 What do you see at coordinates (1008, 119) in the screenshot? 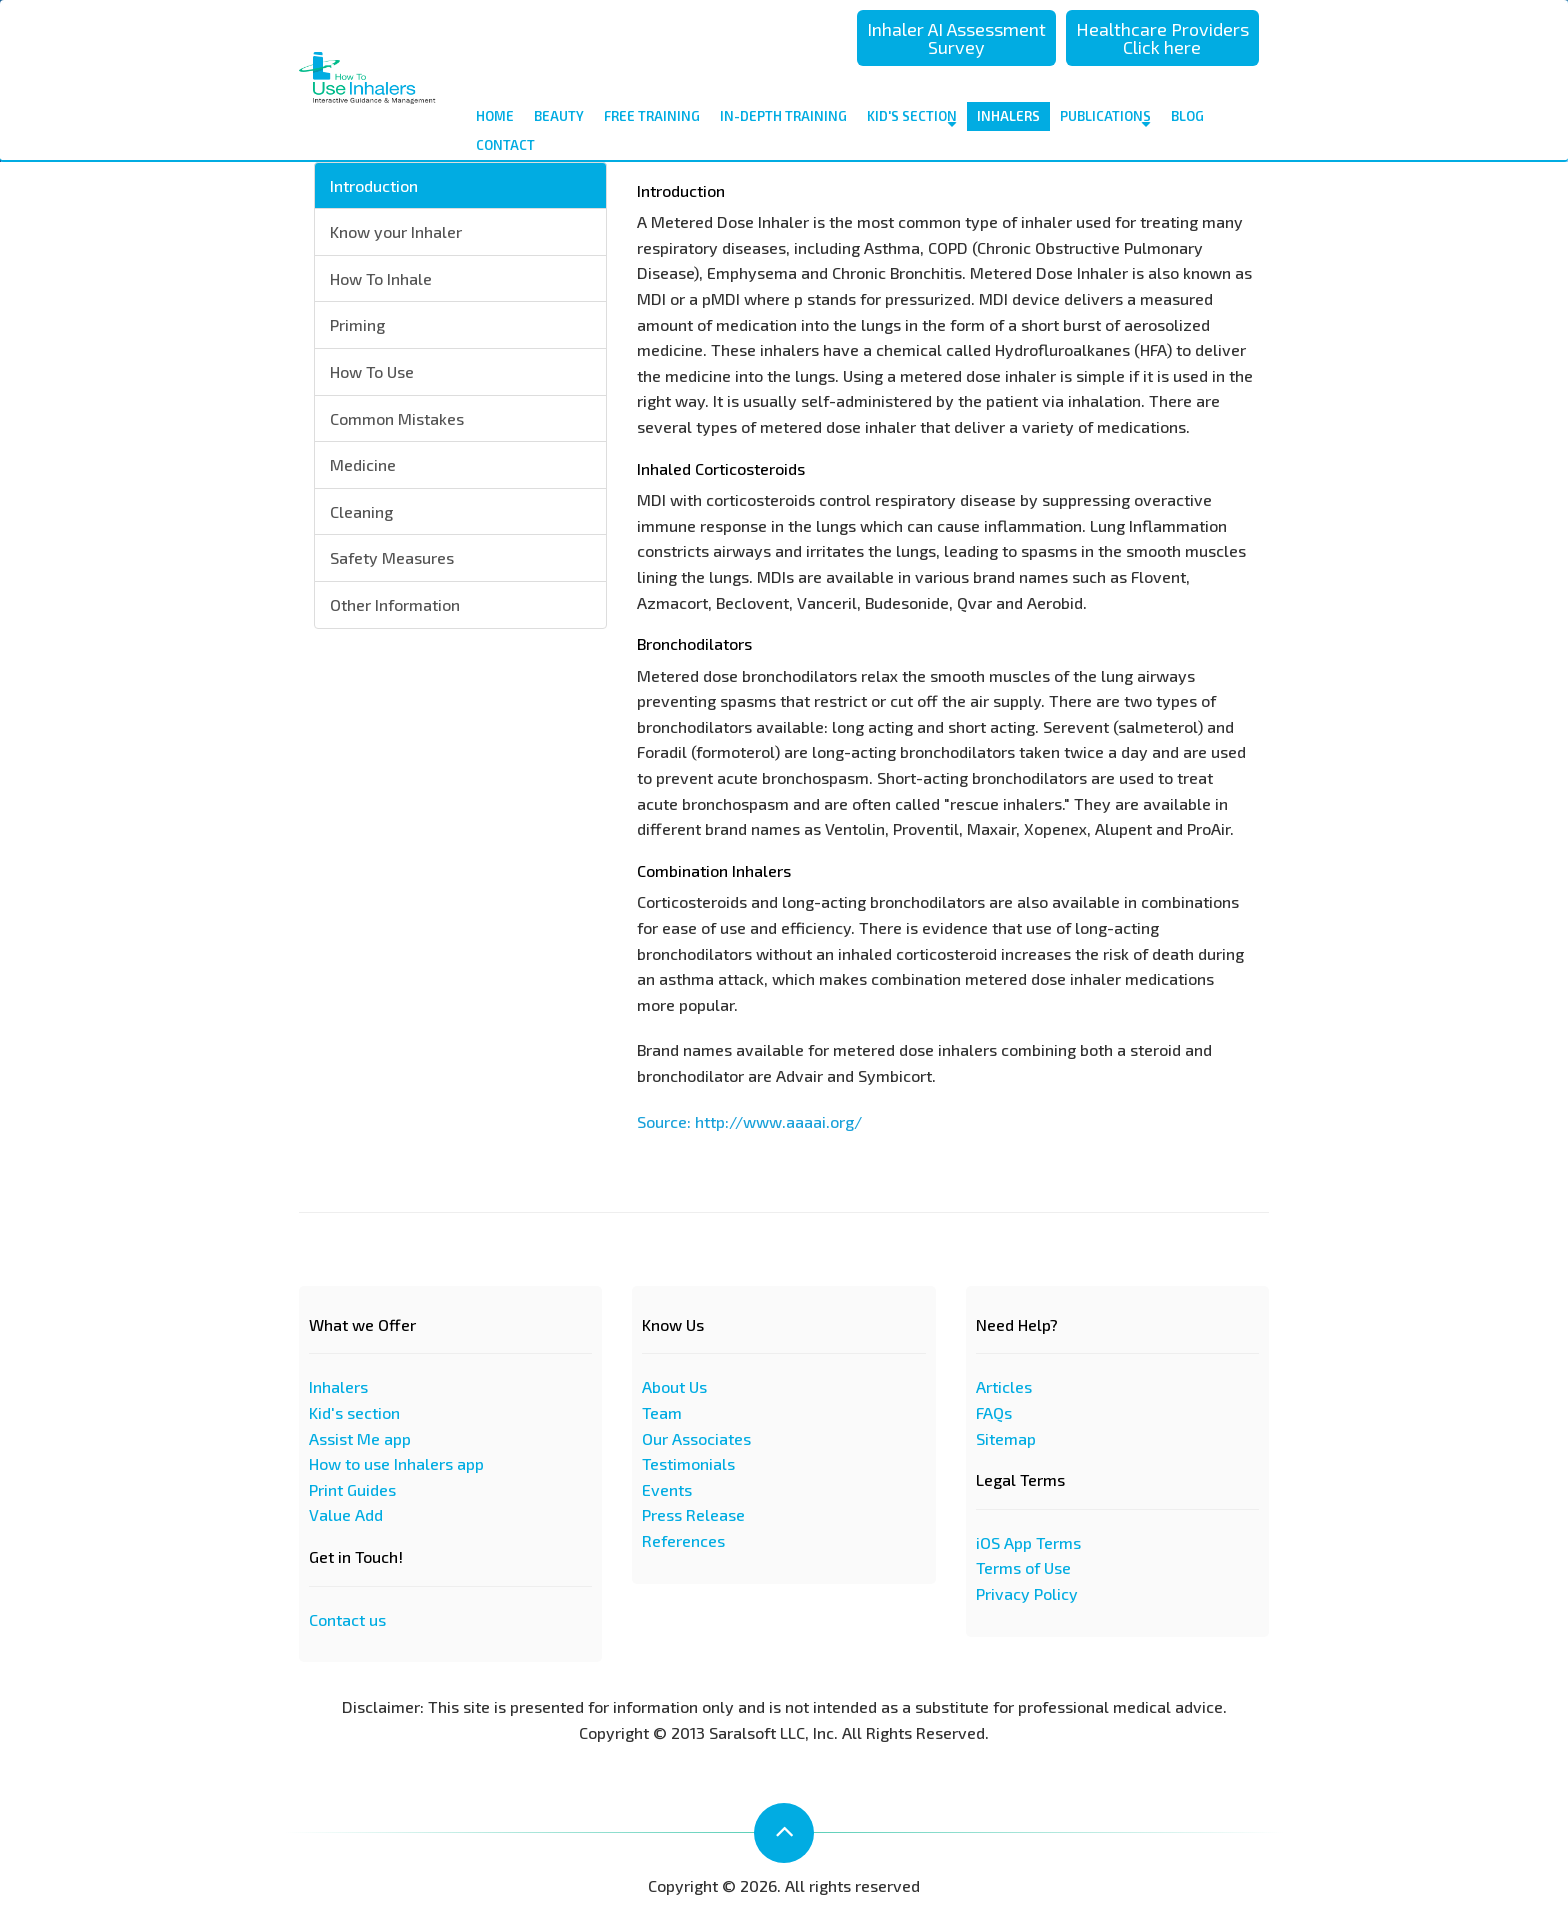
I see `Inhalers` at bounding box center [1008, 119].